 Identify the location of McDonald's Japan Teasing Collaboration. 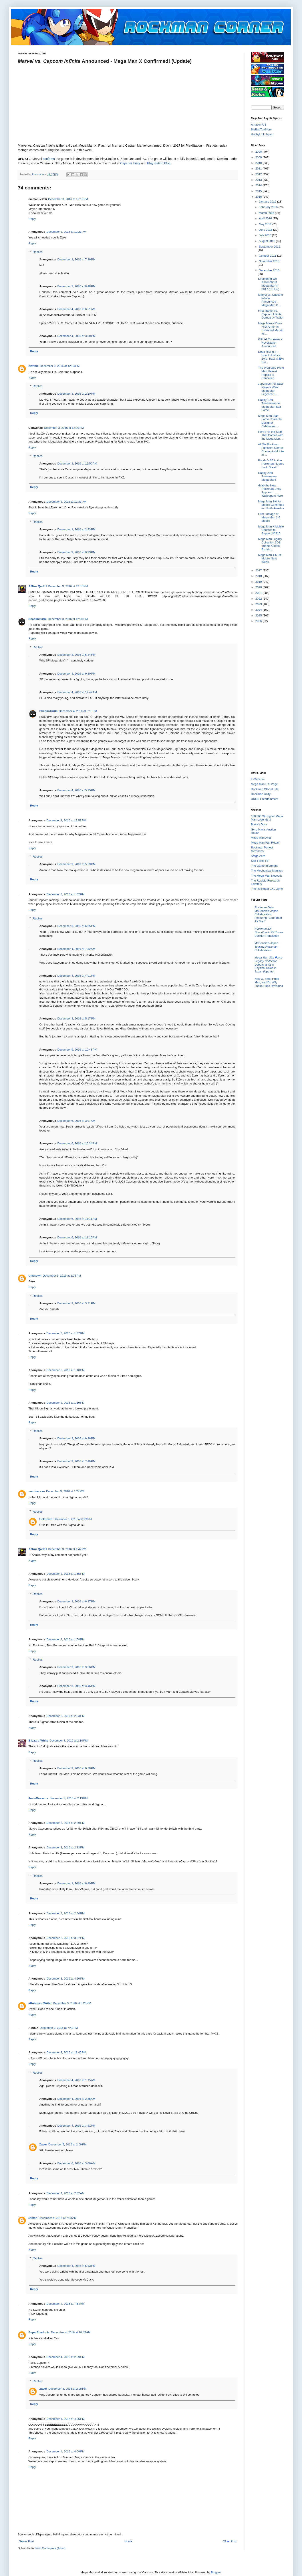
(266, 946).